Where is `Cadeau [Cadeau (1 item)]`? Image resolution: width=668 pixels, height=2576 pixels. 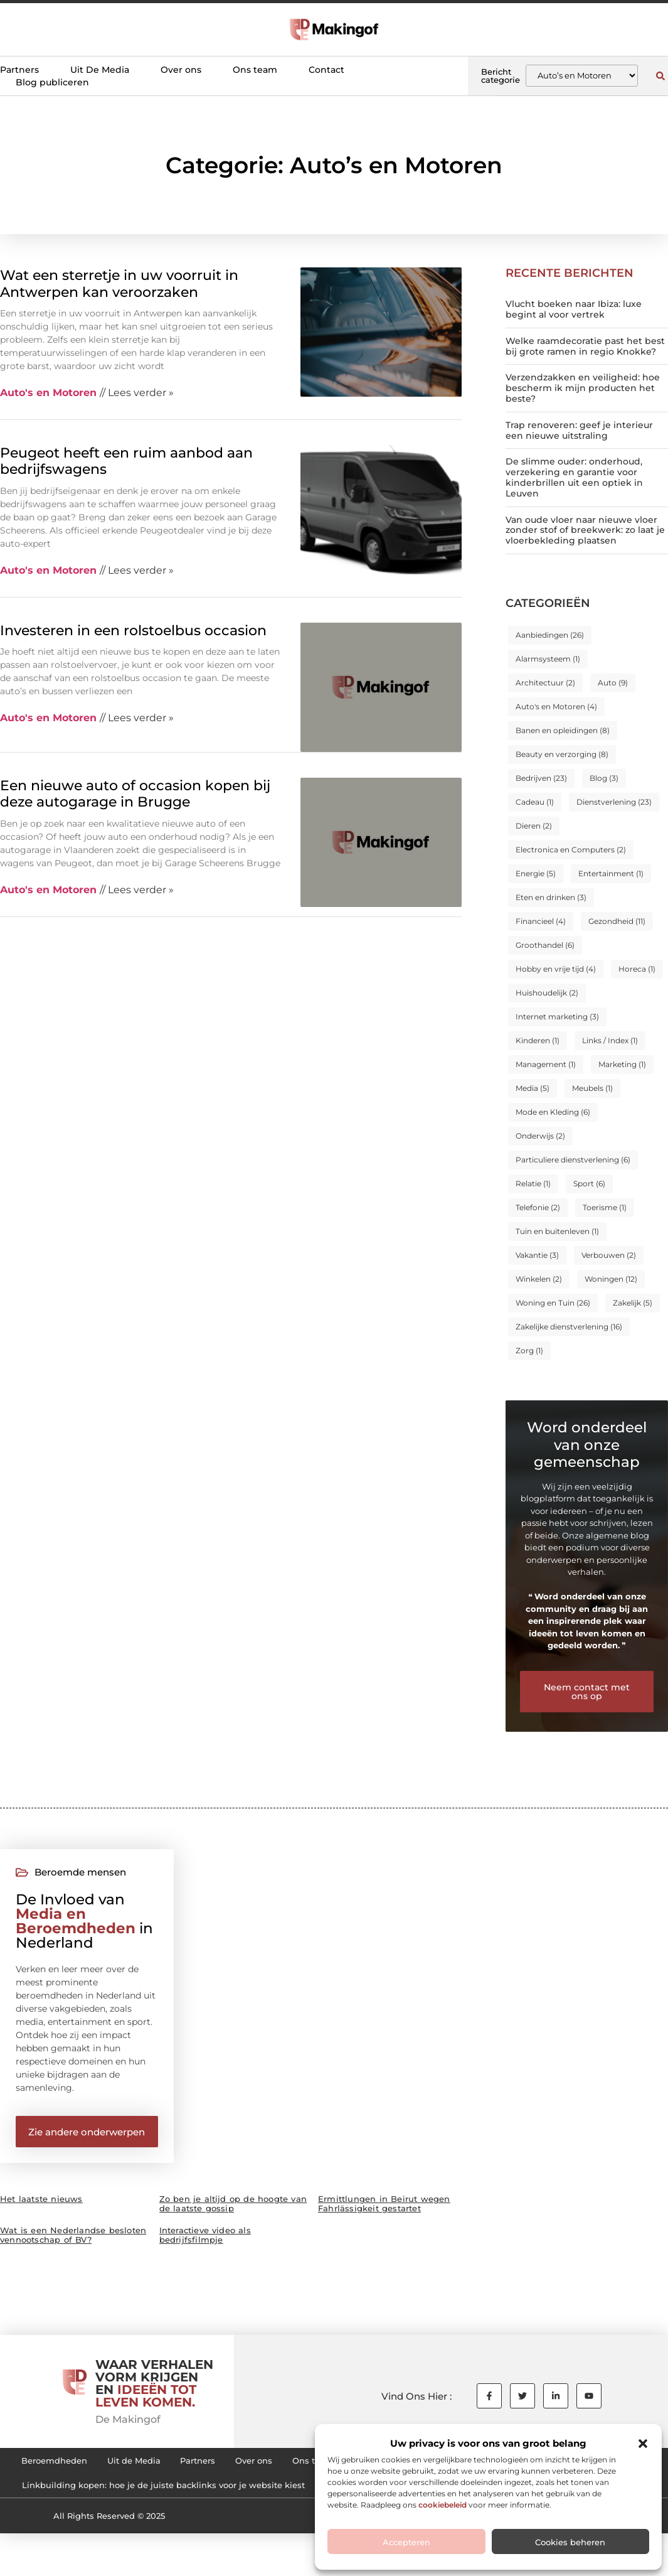
Cadeau [Cadeau (1 item)] is located at coordinates (535, 802).